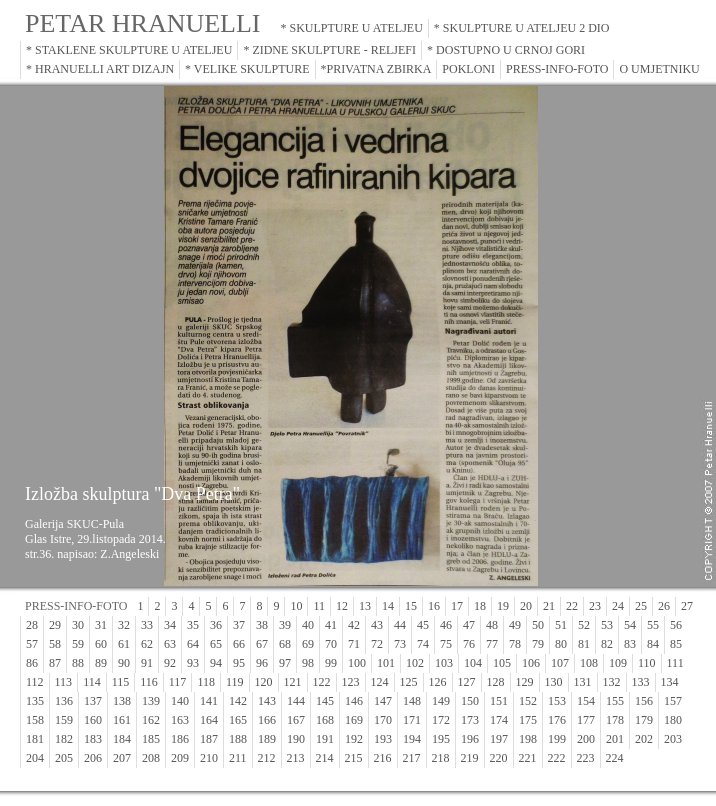  What do you see at coordinates (235, 682) in the screenshot?
I see `119` at bounding box center [235, 682].